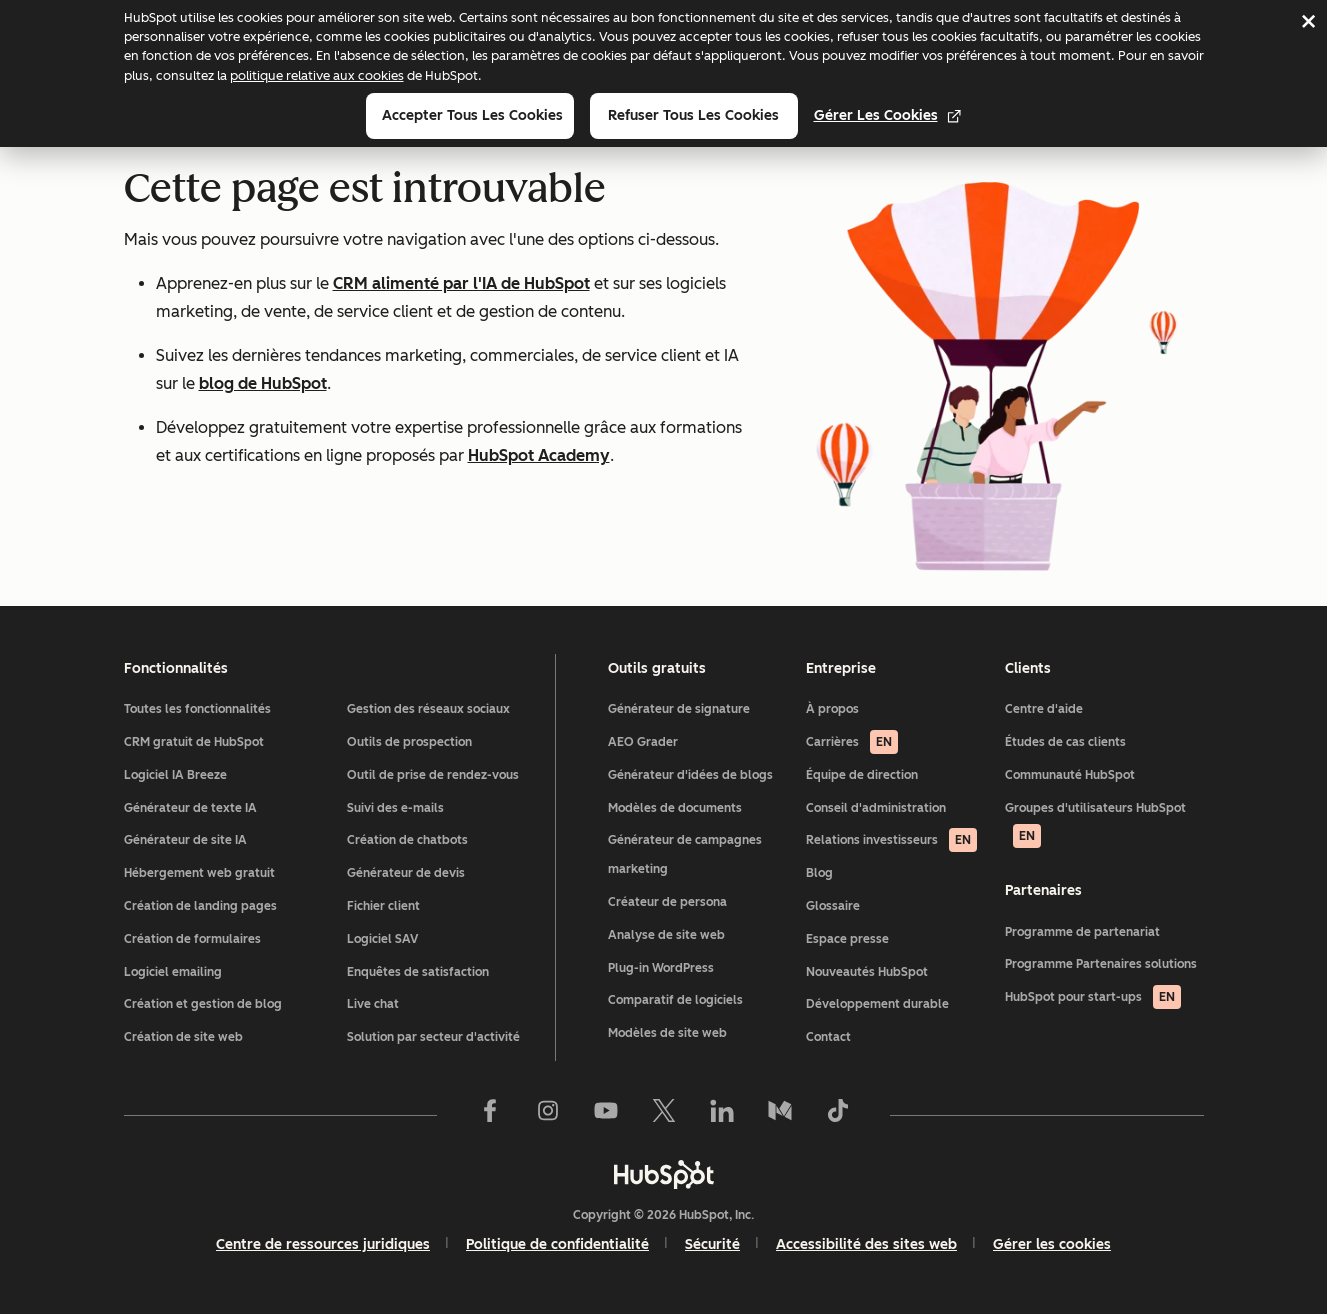  I want to click on Programme de partenariat, so click(1082, 932).